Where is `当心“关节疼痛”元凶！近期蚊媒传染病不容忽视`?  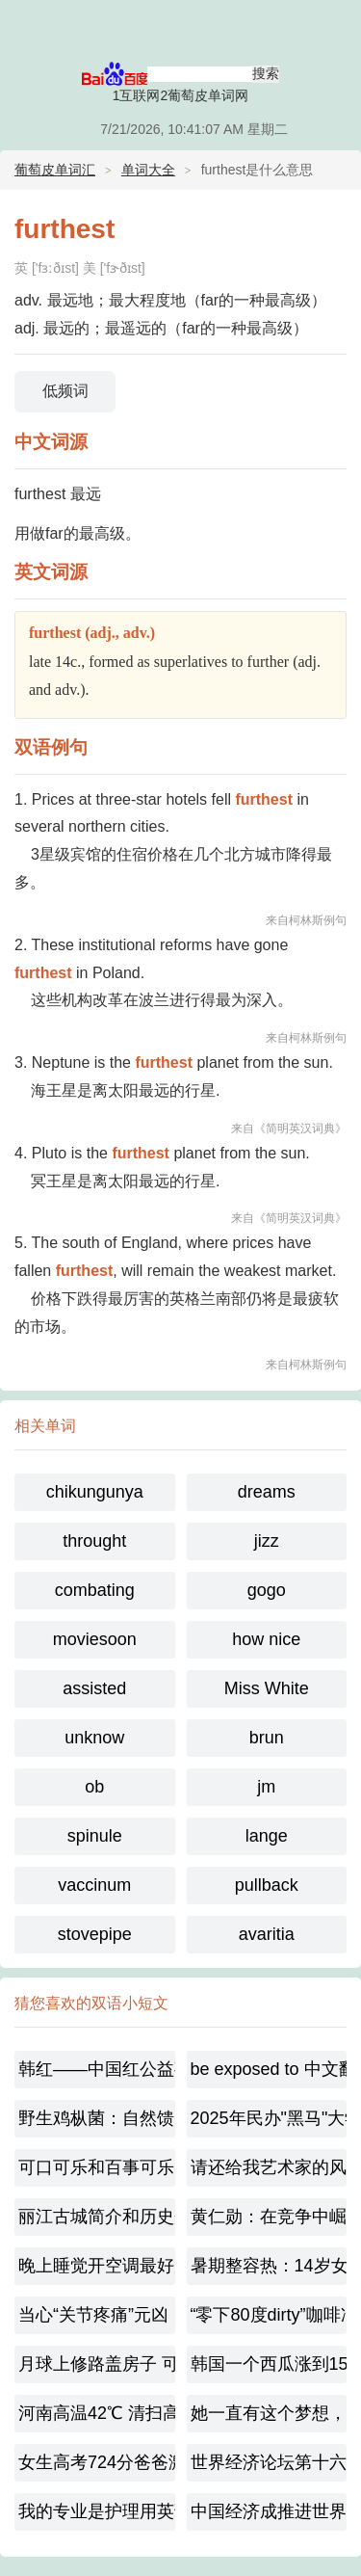 当心“关节疼痛”元凶！近期蚊媒传染病不容忽视 is located at coordinates (96, 2314).